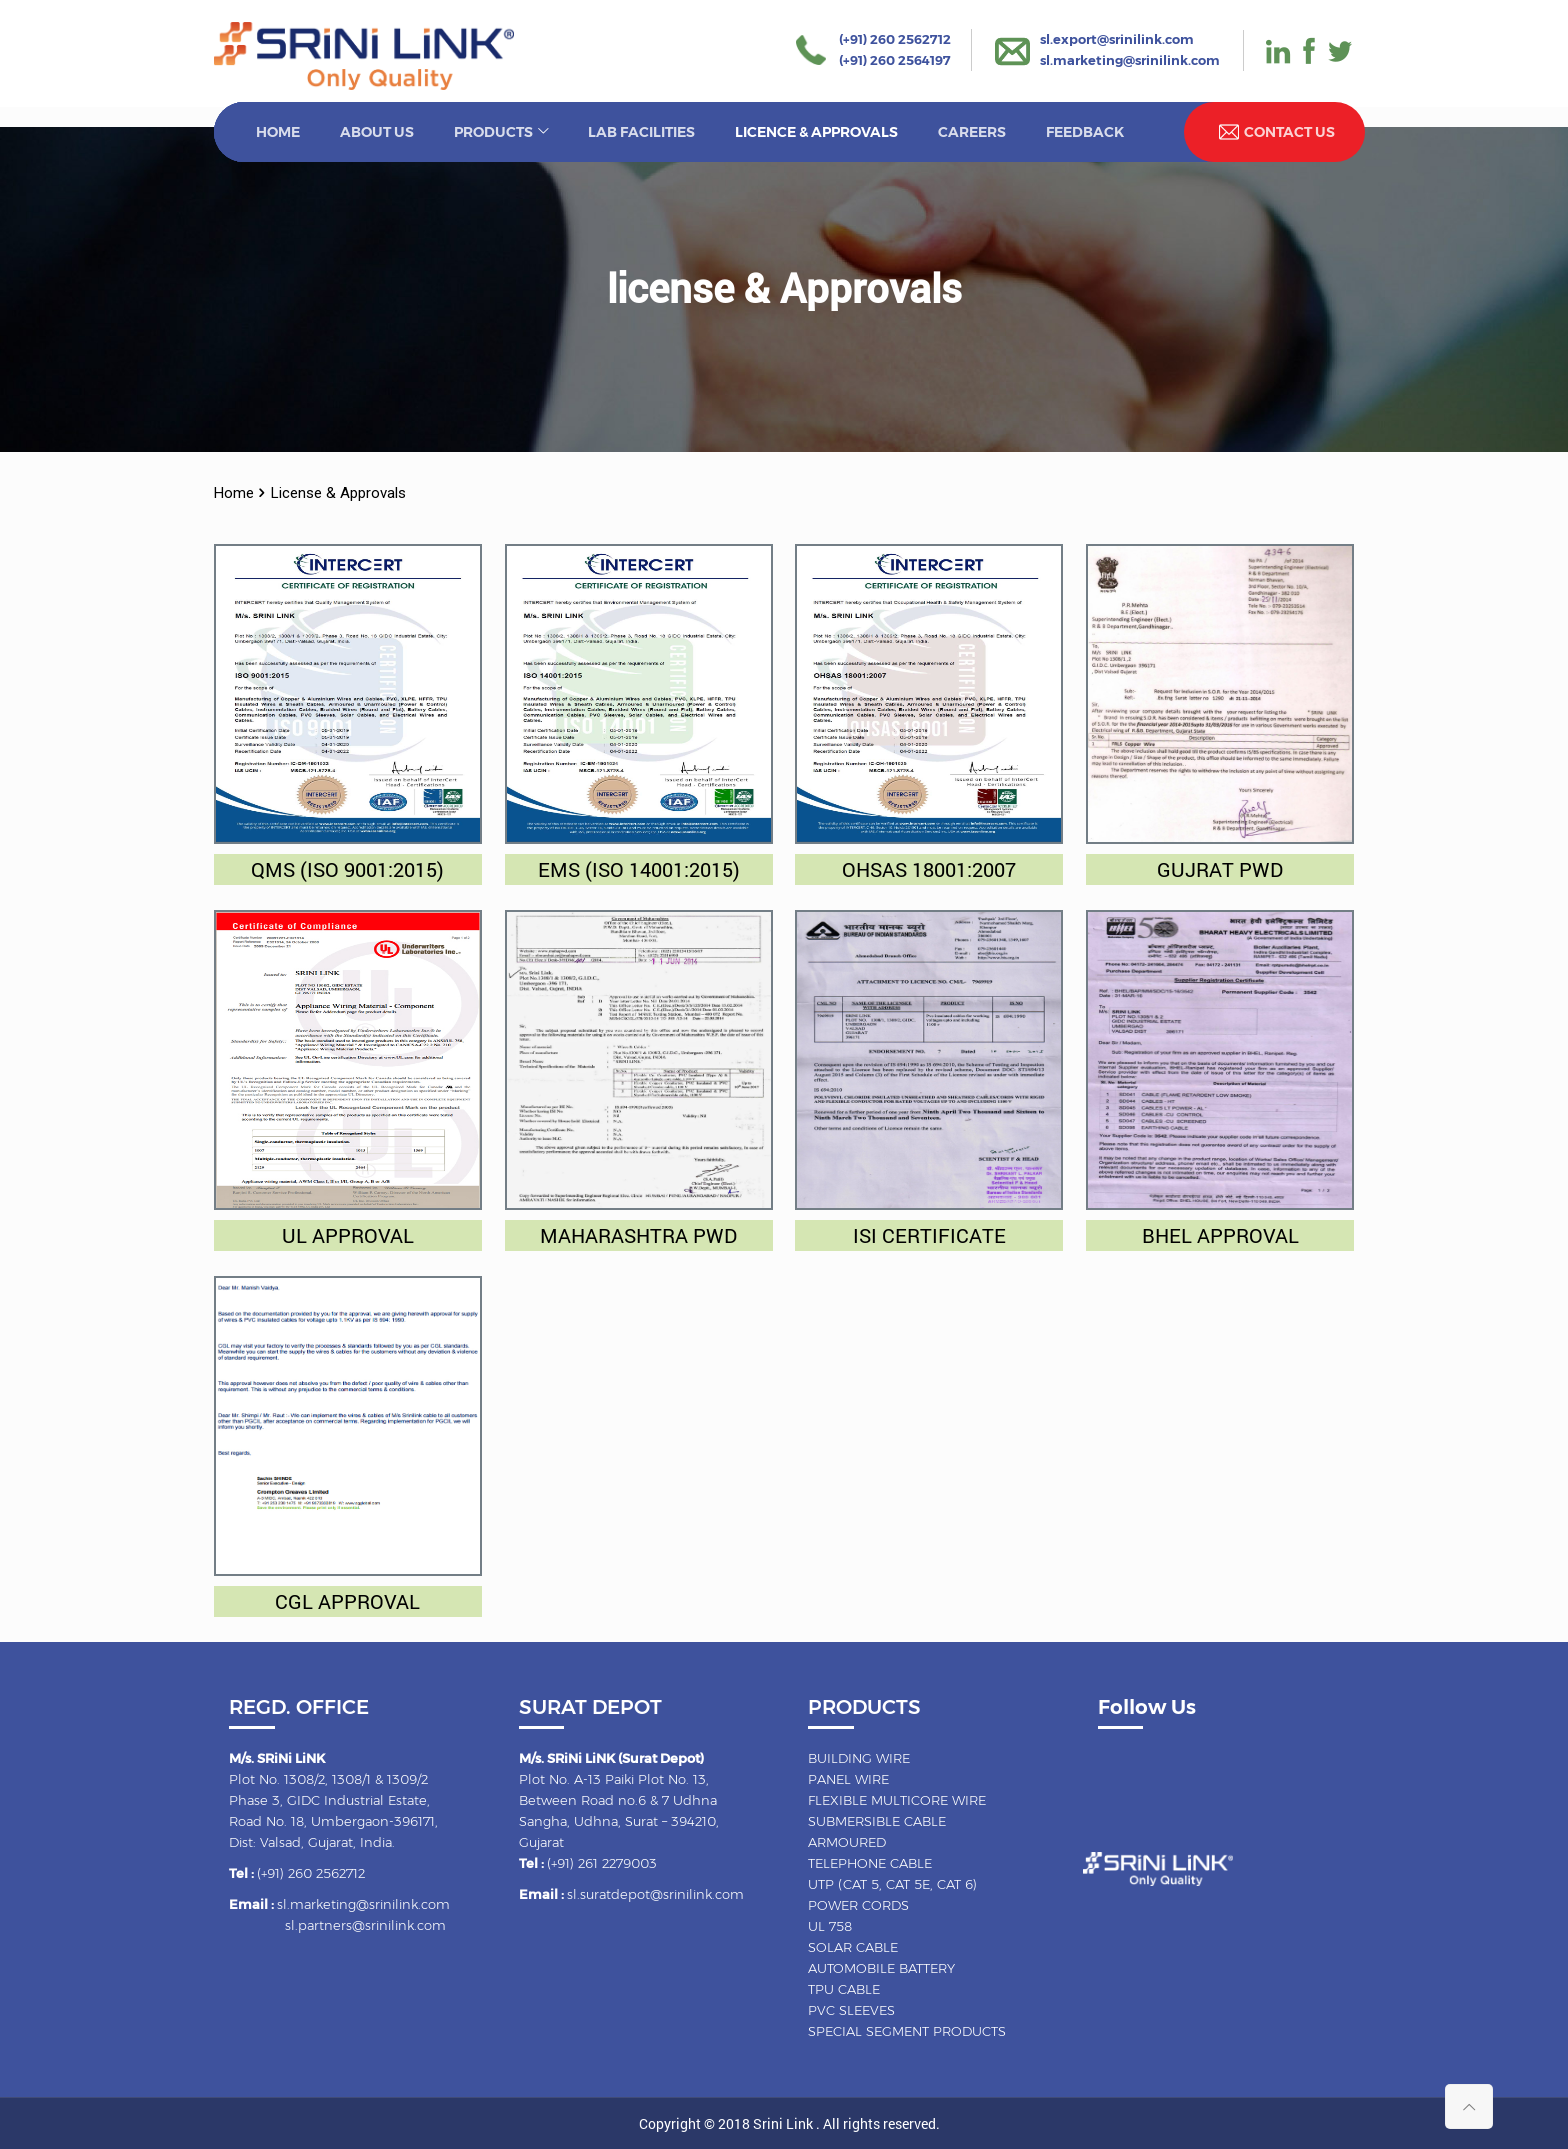 This screenshot has height=2149, width=1568. What do you see at coordinates (847, 1842) in the screenshot?
I see `Armoured` at bounding box center [847, 1842].